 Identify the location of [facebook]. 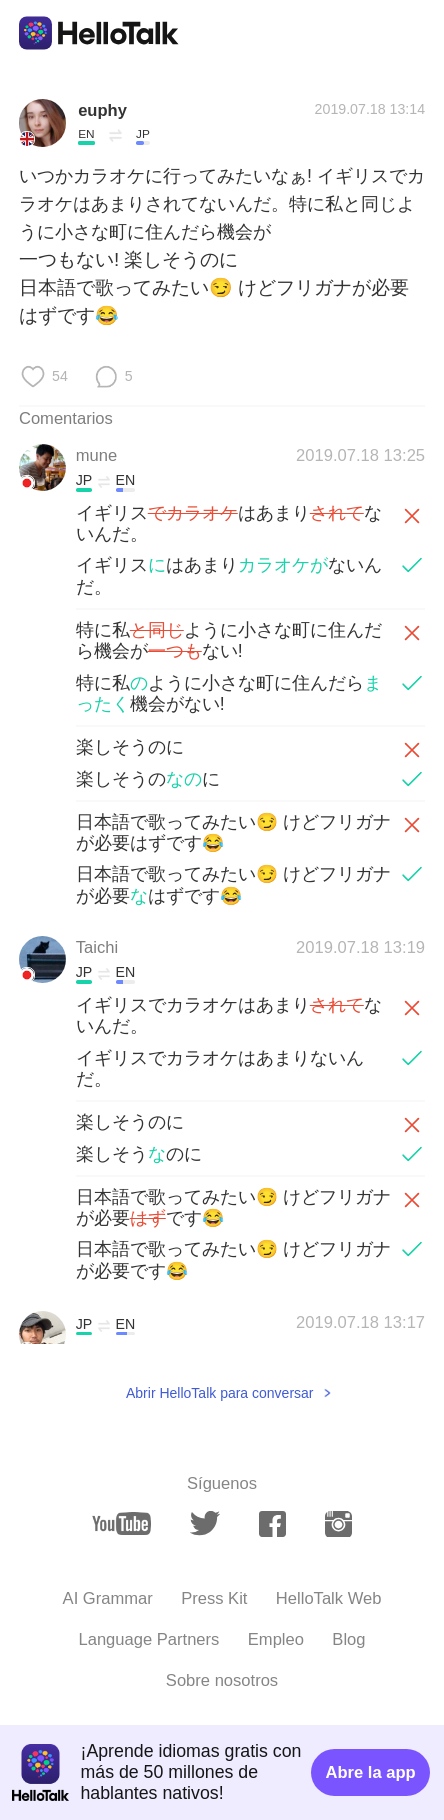
(272, 1524).